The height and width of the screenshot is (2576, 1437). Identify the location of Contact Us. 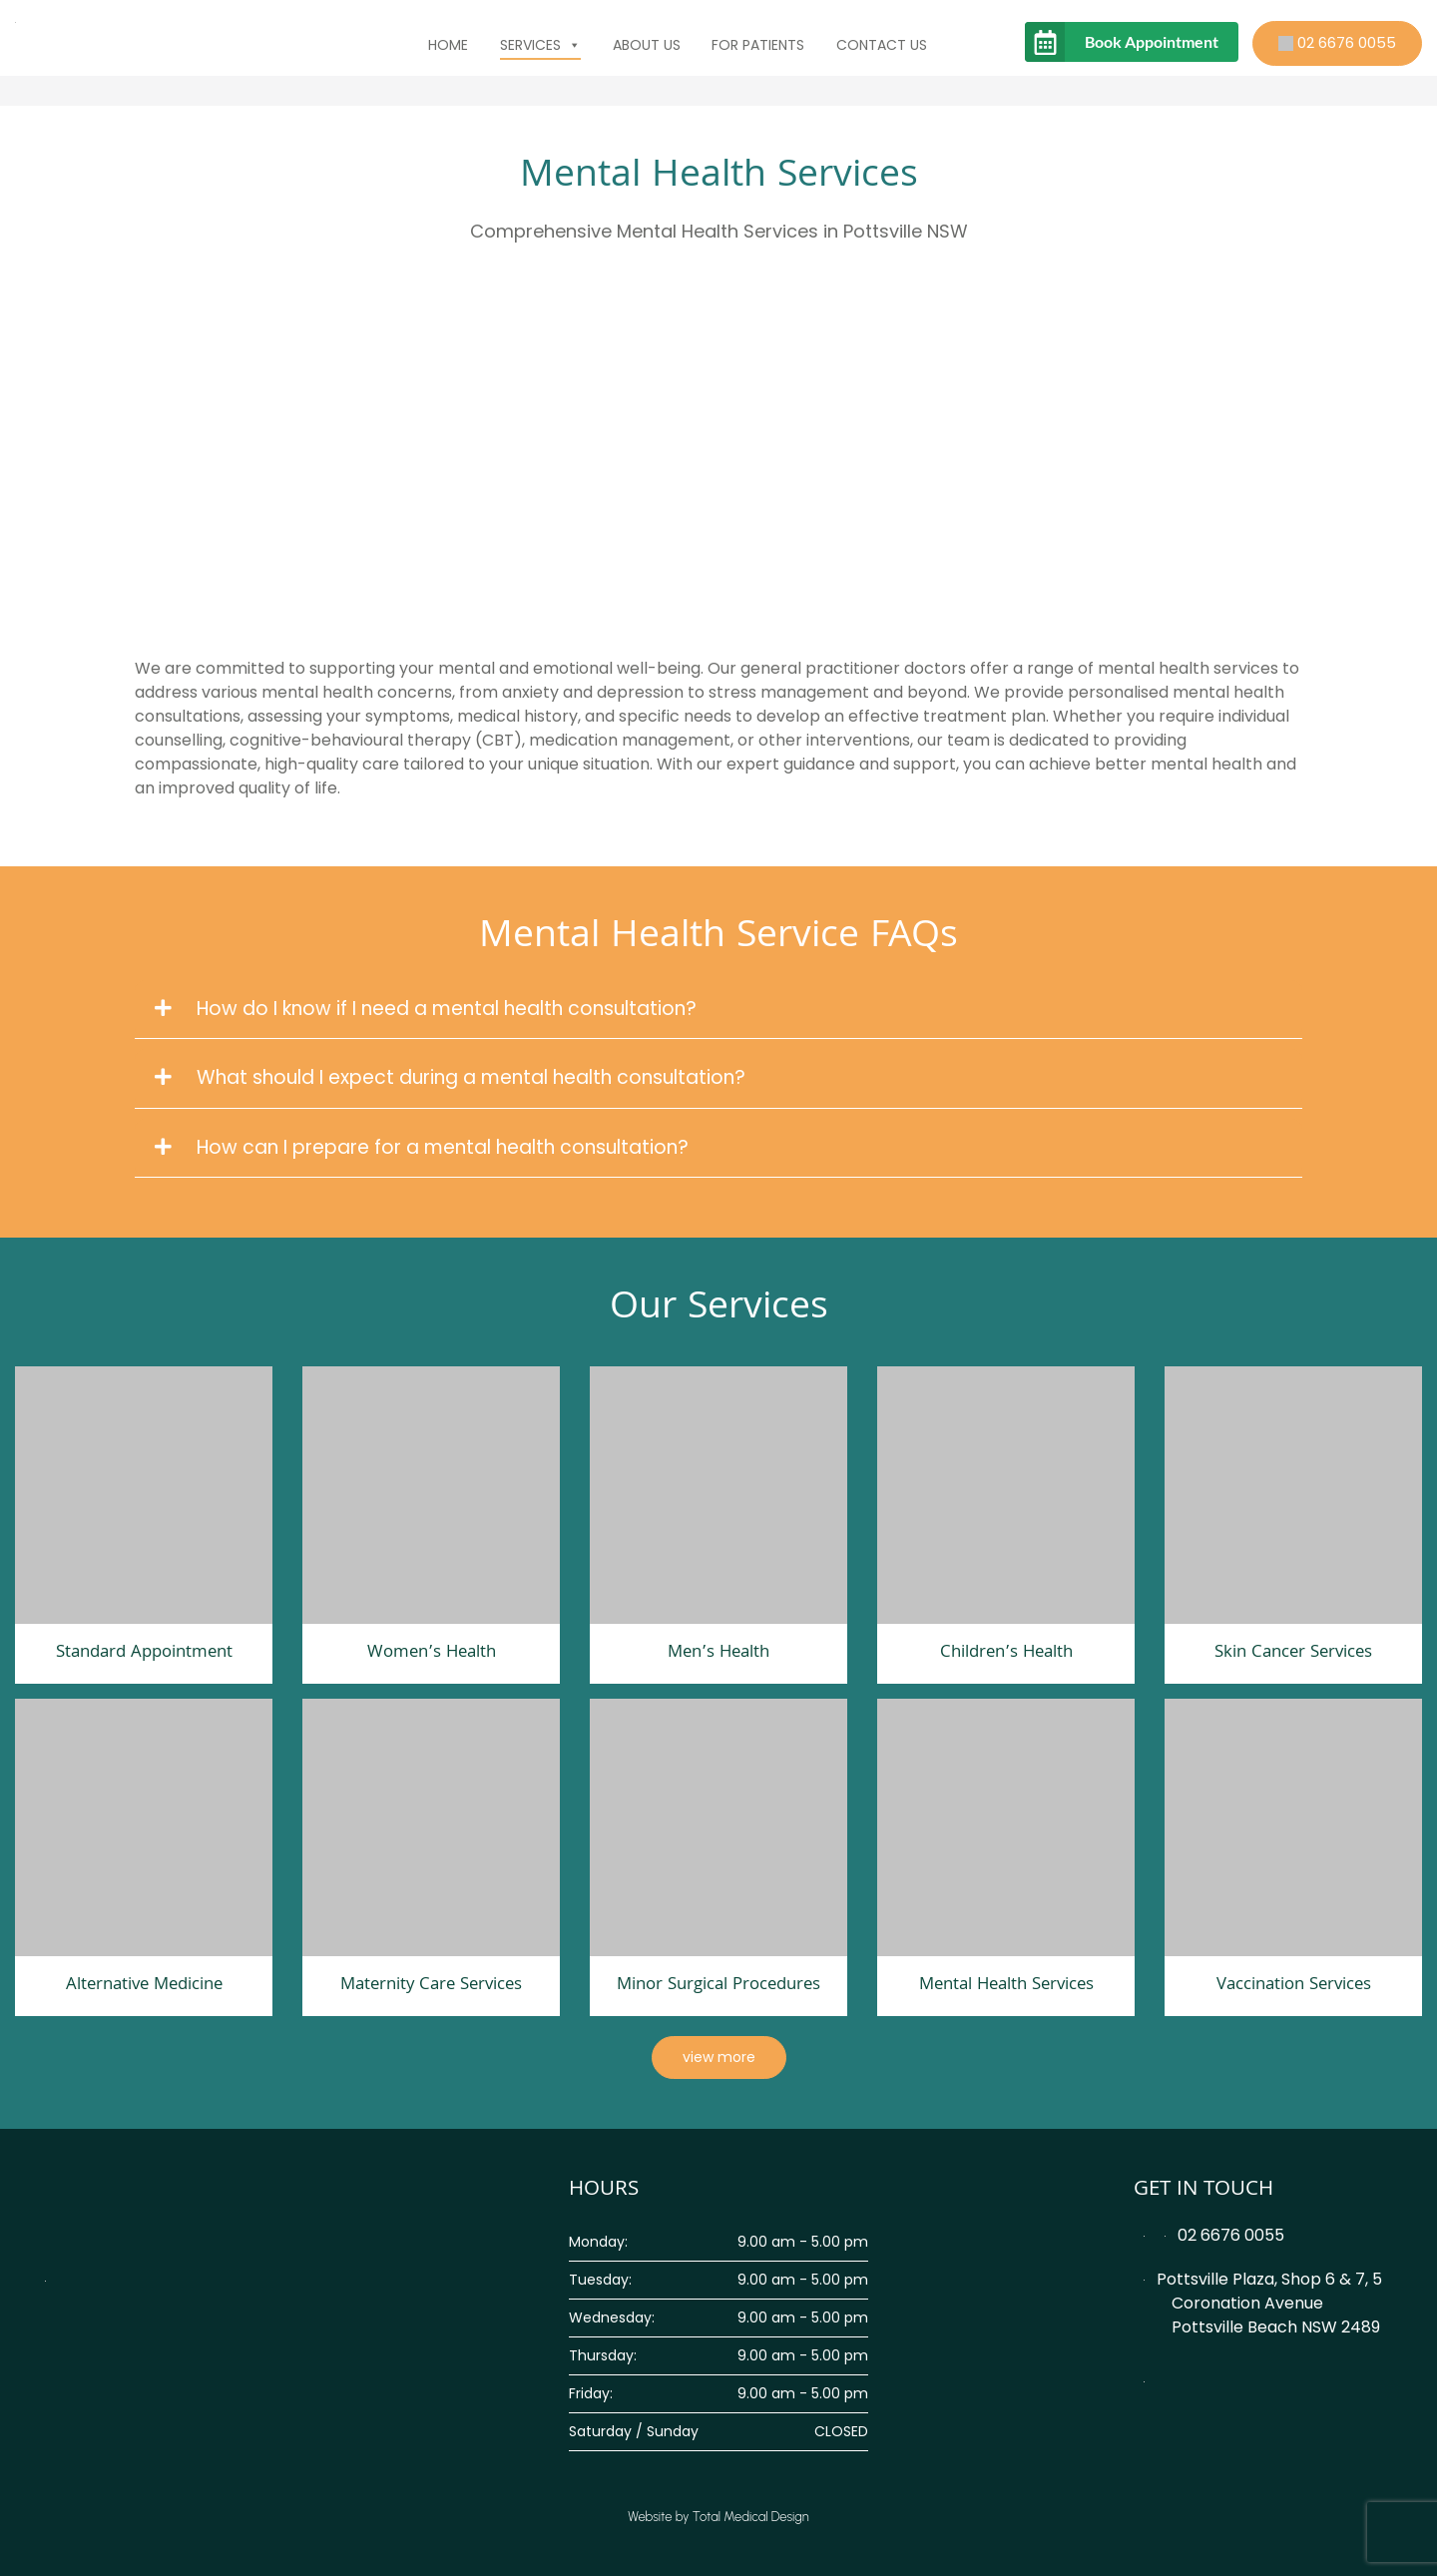
(881, 45).